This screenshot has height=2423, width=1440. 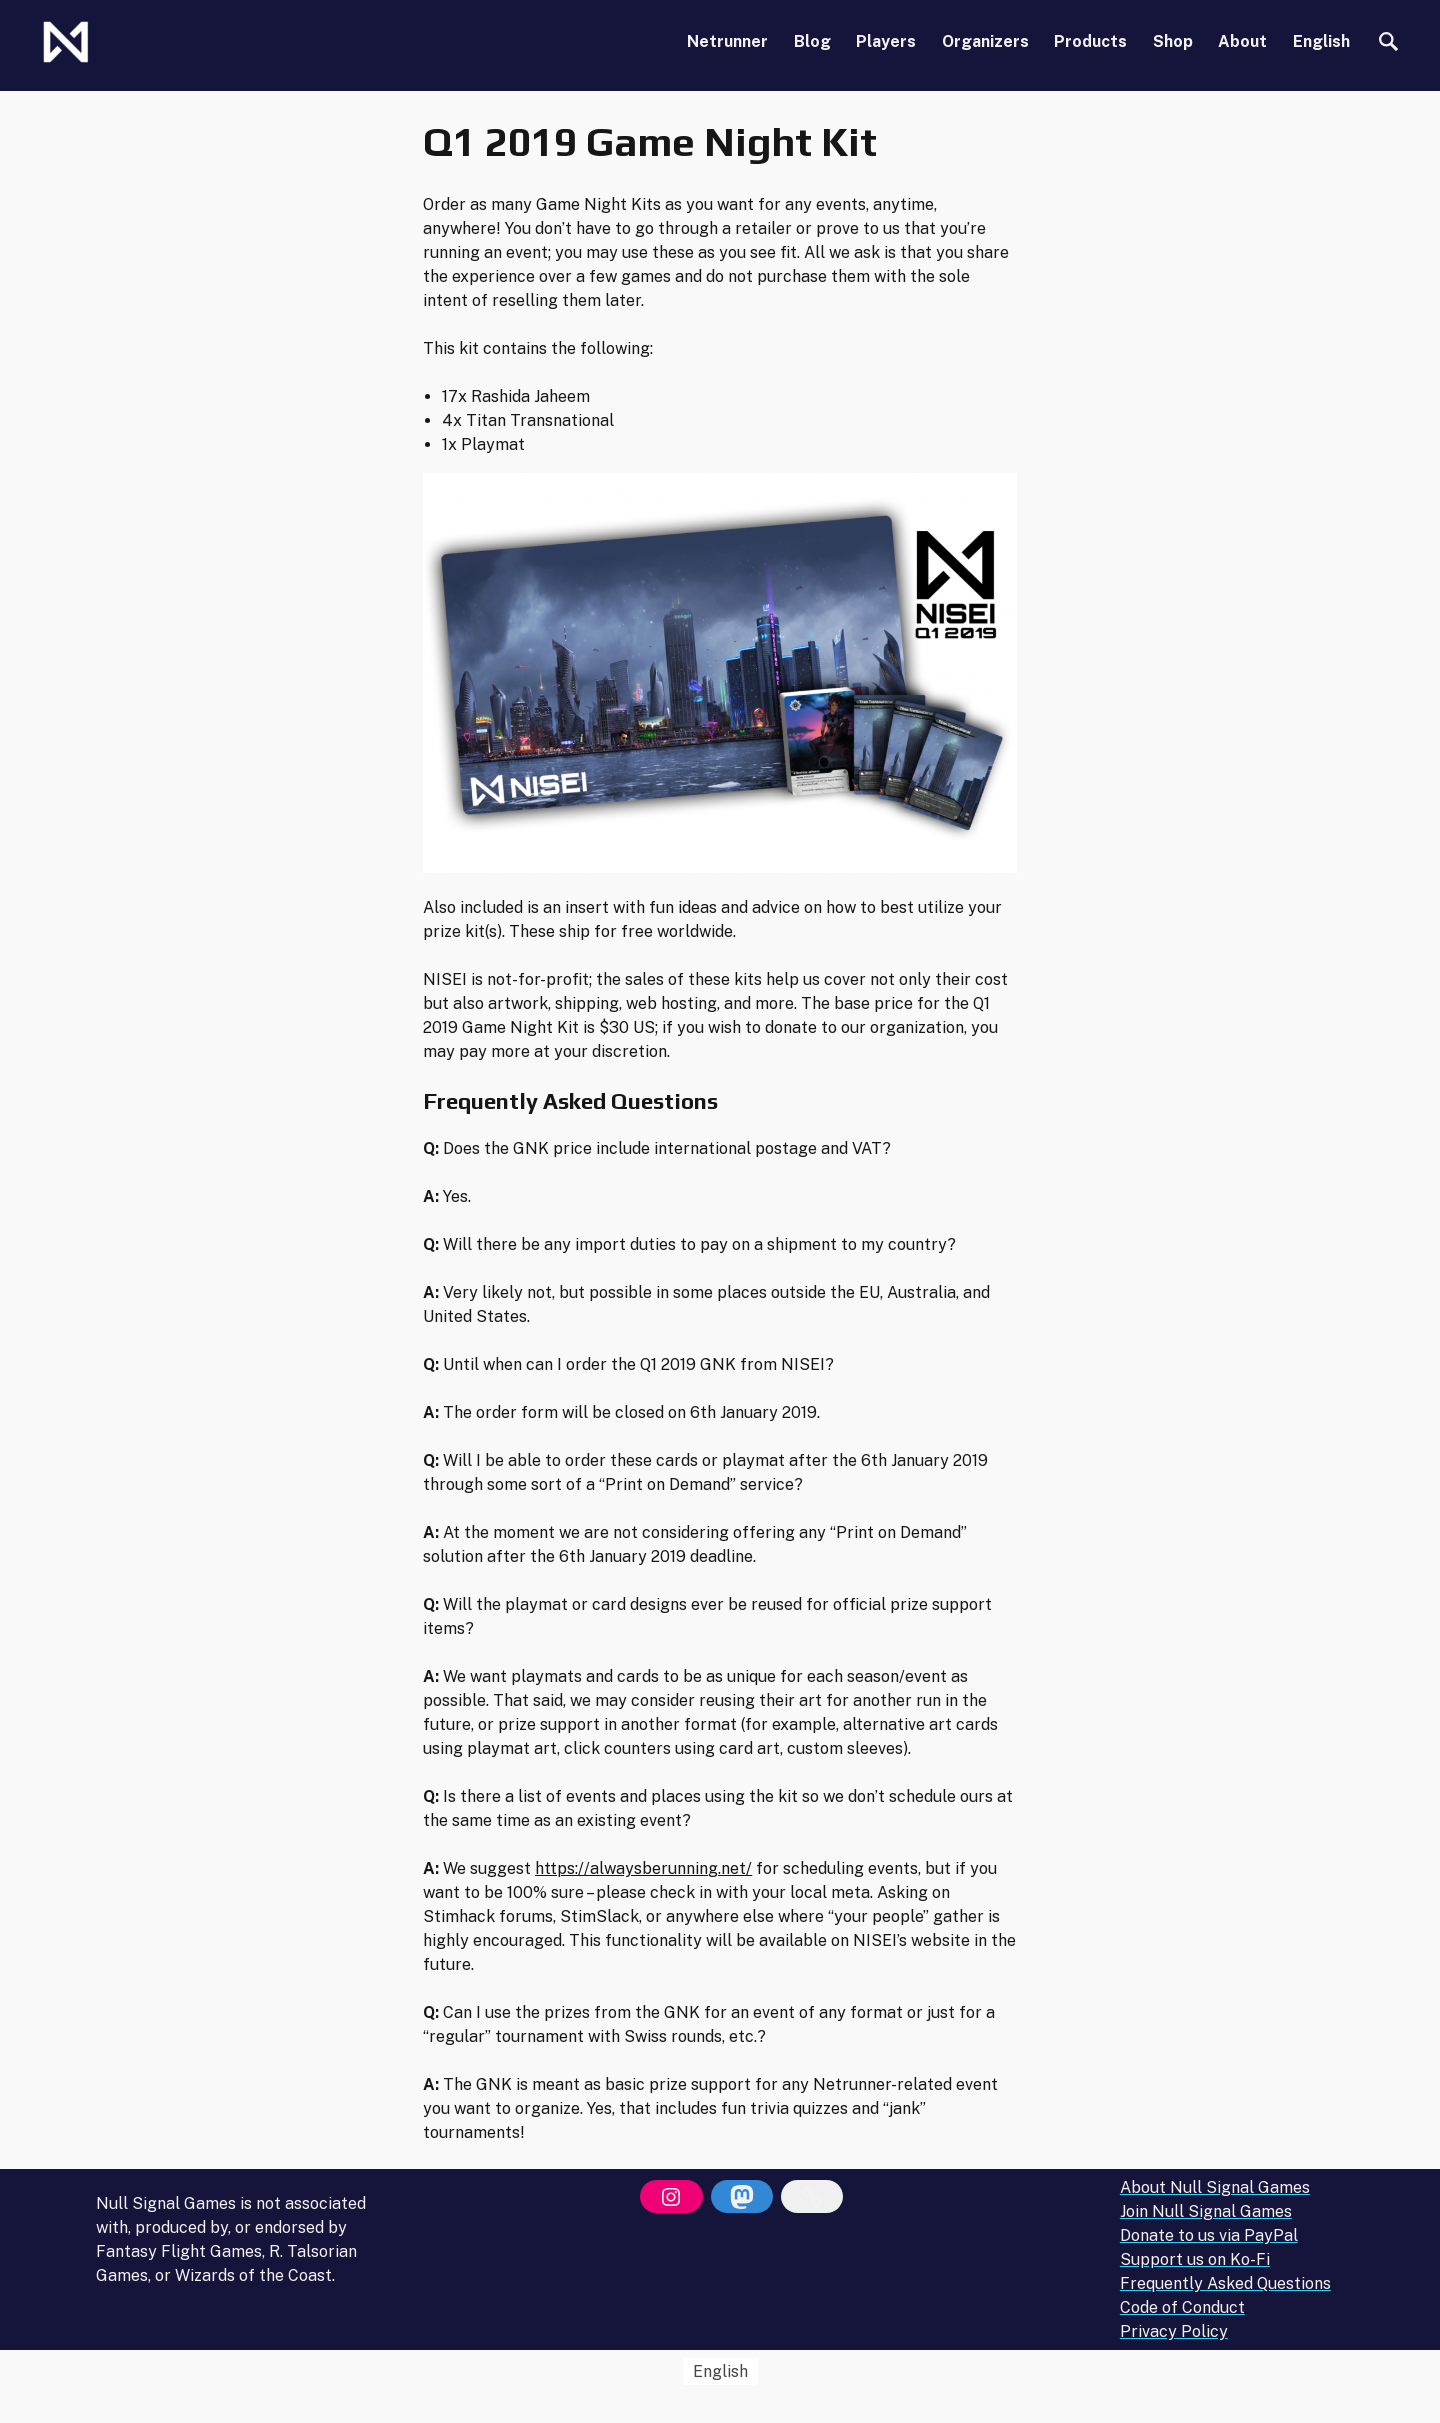 What do you see at coordinates (1209, 2235) in the screenshot?
I see `Donate to us via PayPal` at bounding box center [1209, 2235].